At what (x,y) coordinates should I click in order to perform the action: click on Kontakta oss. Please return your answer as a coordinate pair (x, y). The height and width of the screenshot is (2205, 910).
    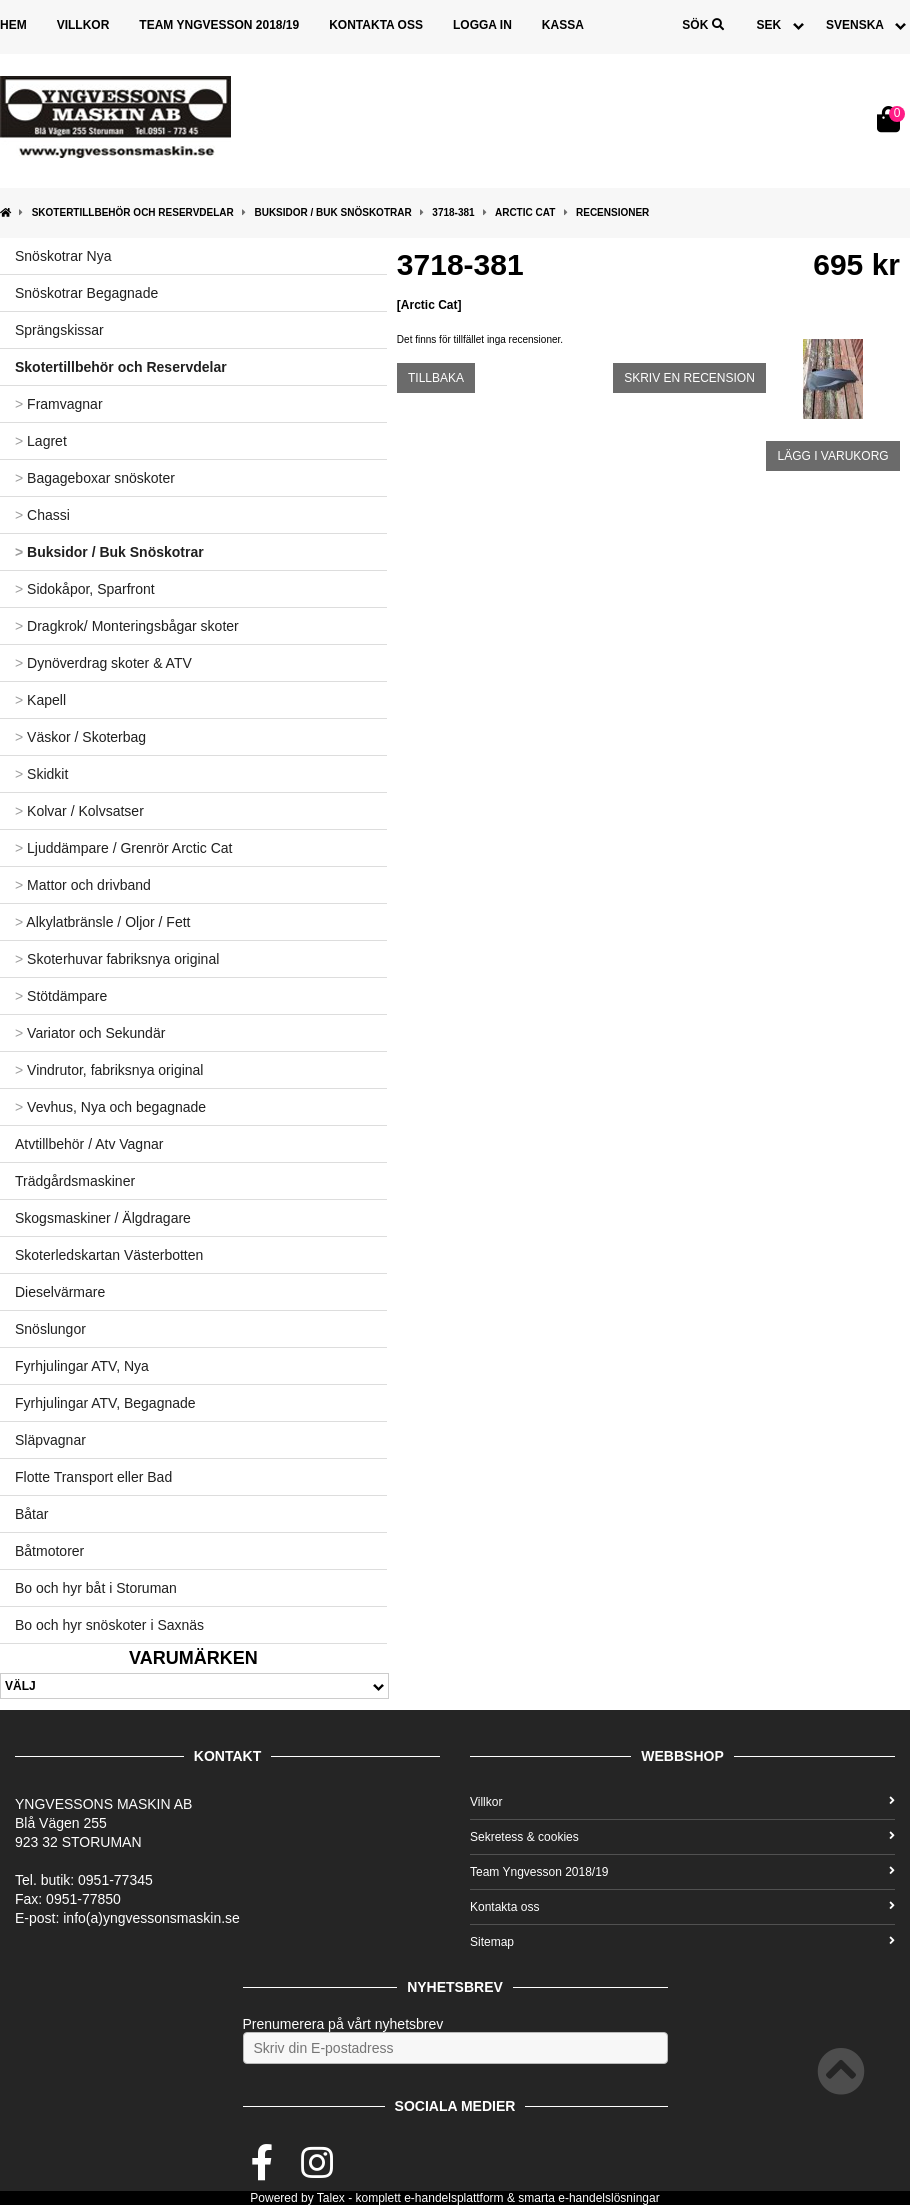
    Looking at the image, I should click on (376, 25).